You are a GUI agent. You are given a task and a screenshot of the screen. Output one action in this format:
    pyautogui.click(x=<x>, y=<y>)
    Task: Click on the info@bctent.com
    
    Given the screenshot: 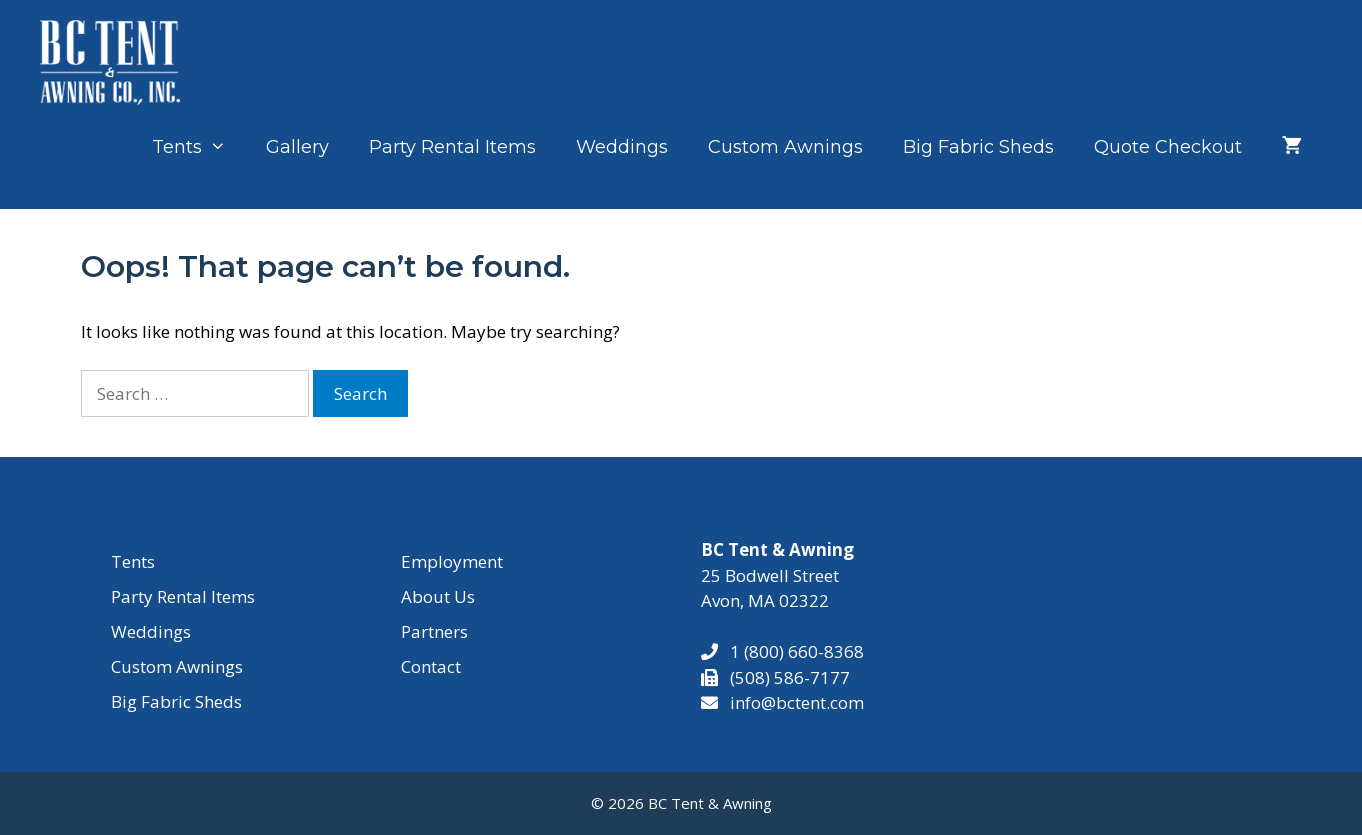 What is the action you would take?
    pyautogui.click(x=797, y=702)
    